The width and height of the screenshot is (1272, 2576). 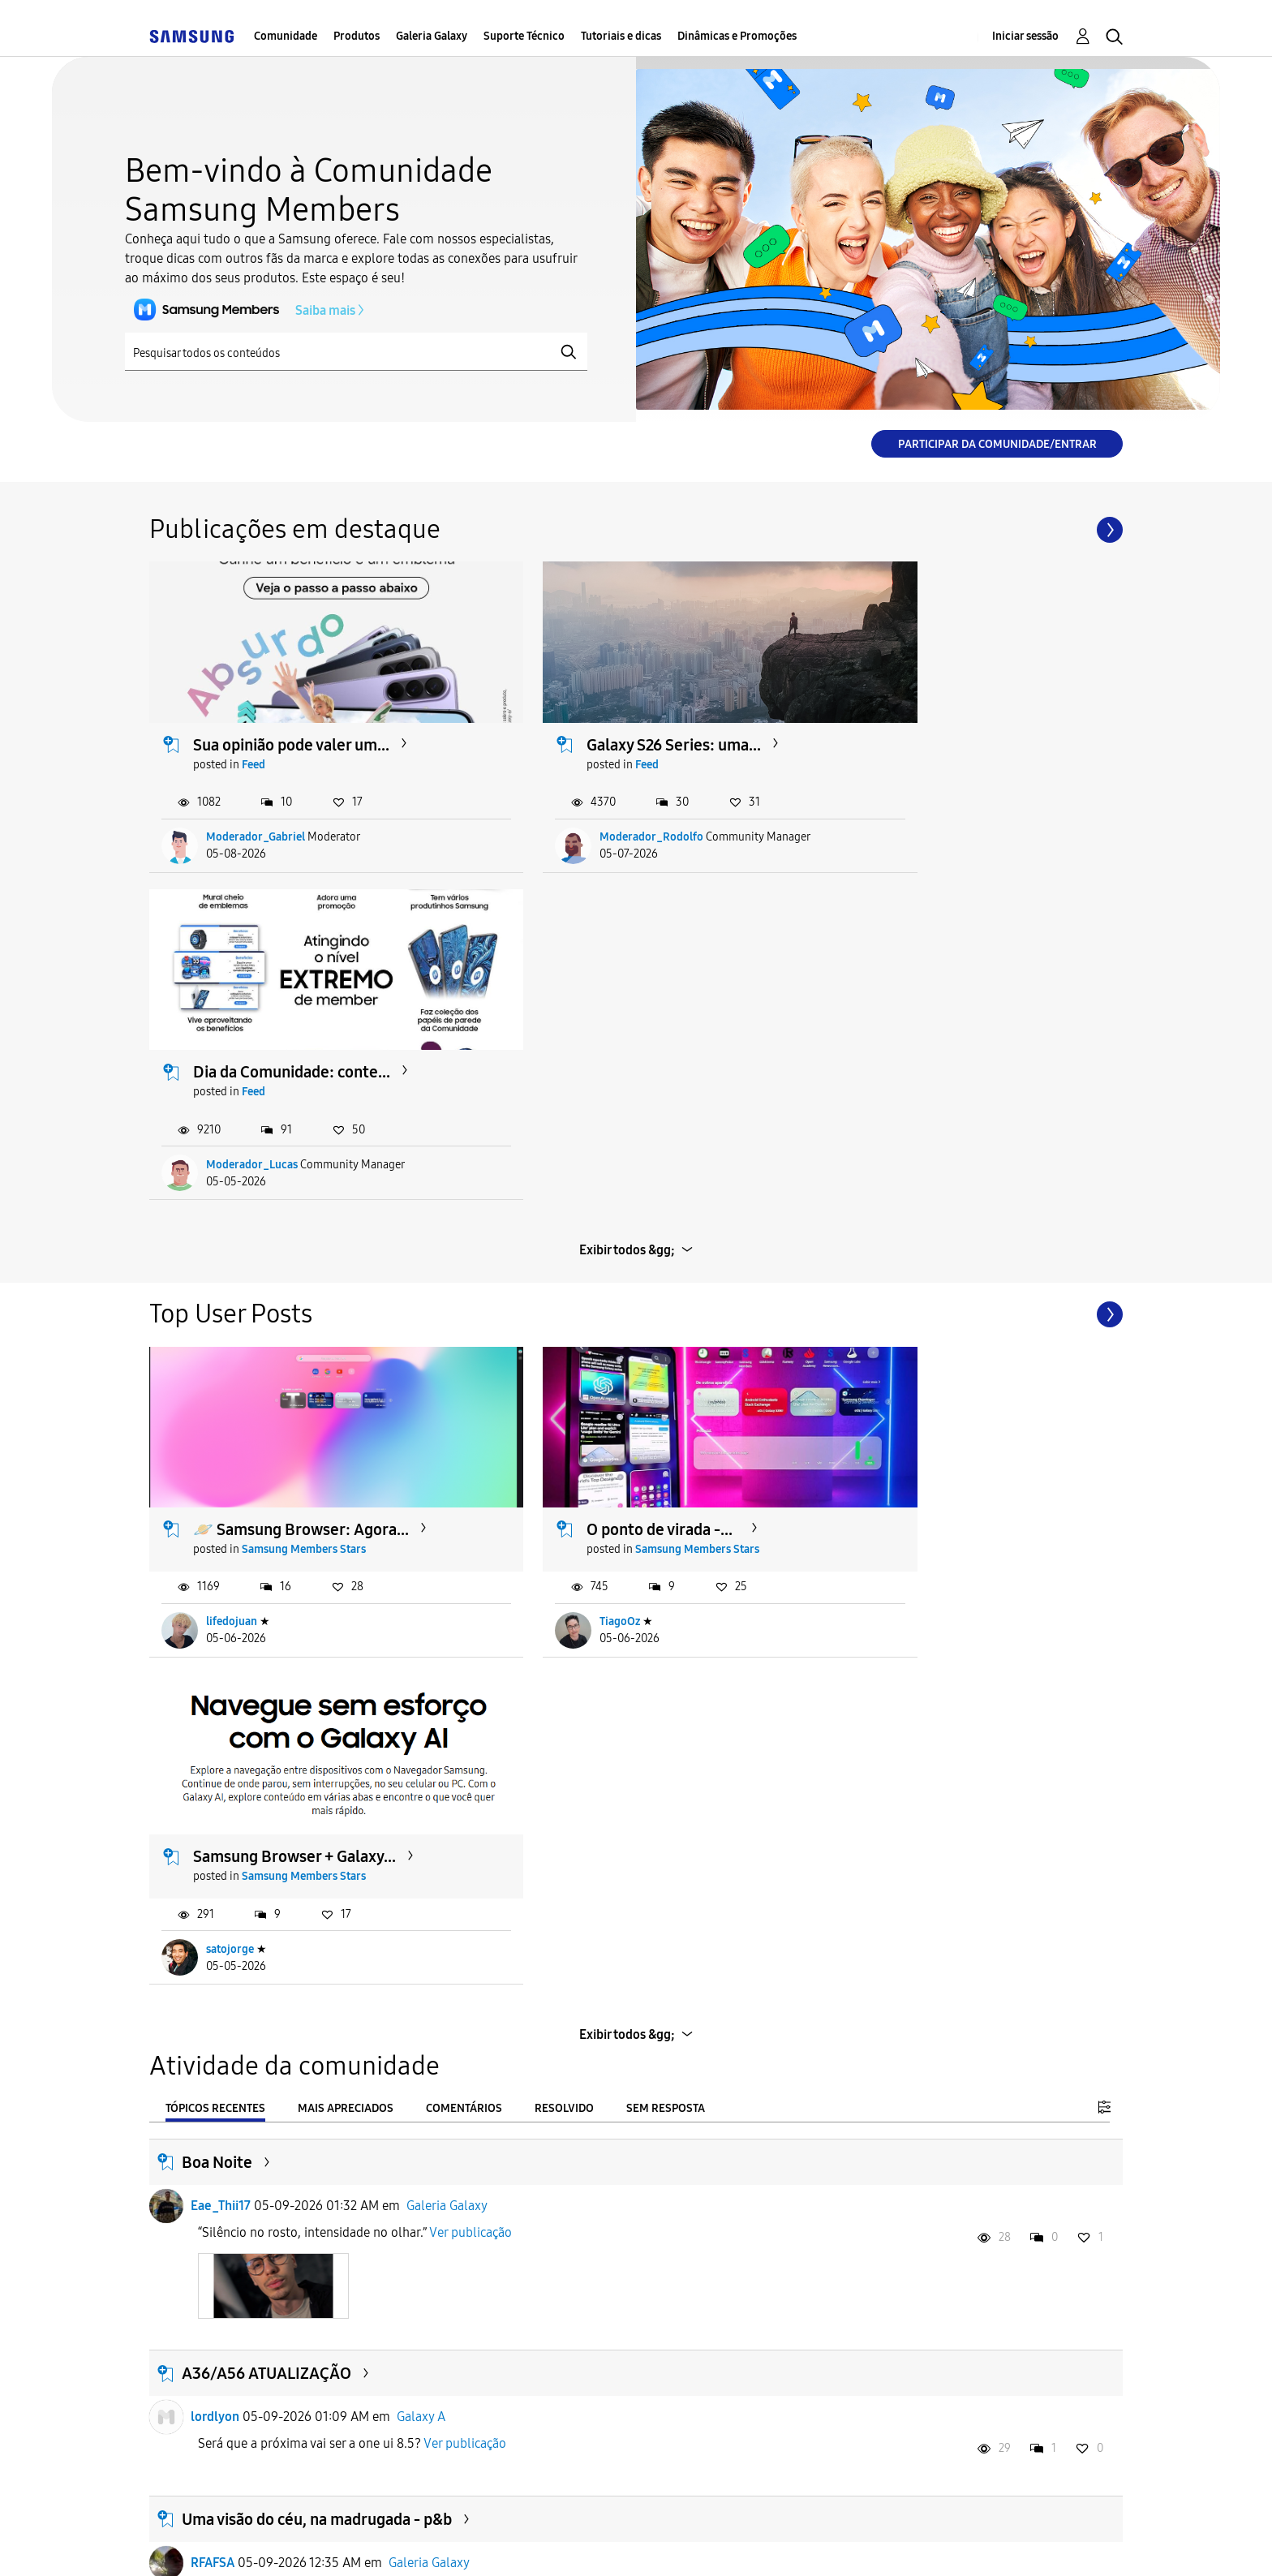 I want to click on Exibir todos &gg;, so click(x=627, y=895).